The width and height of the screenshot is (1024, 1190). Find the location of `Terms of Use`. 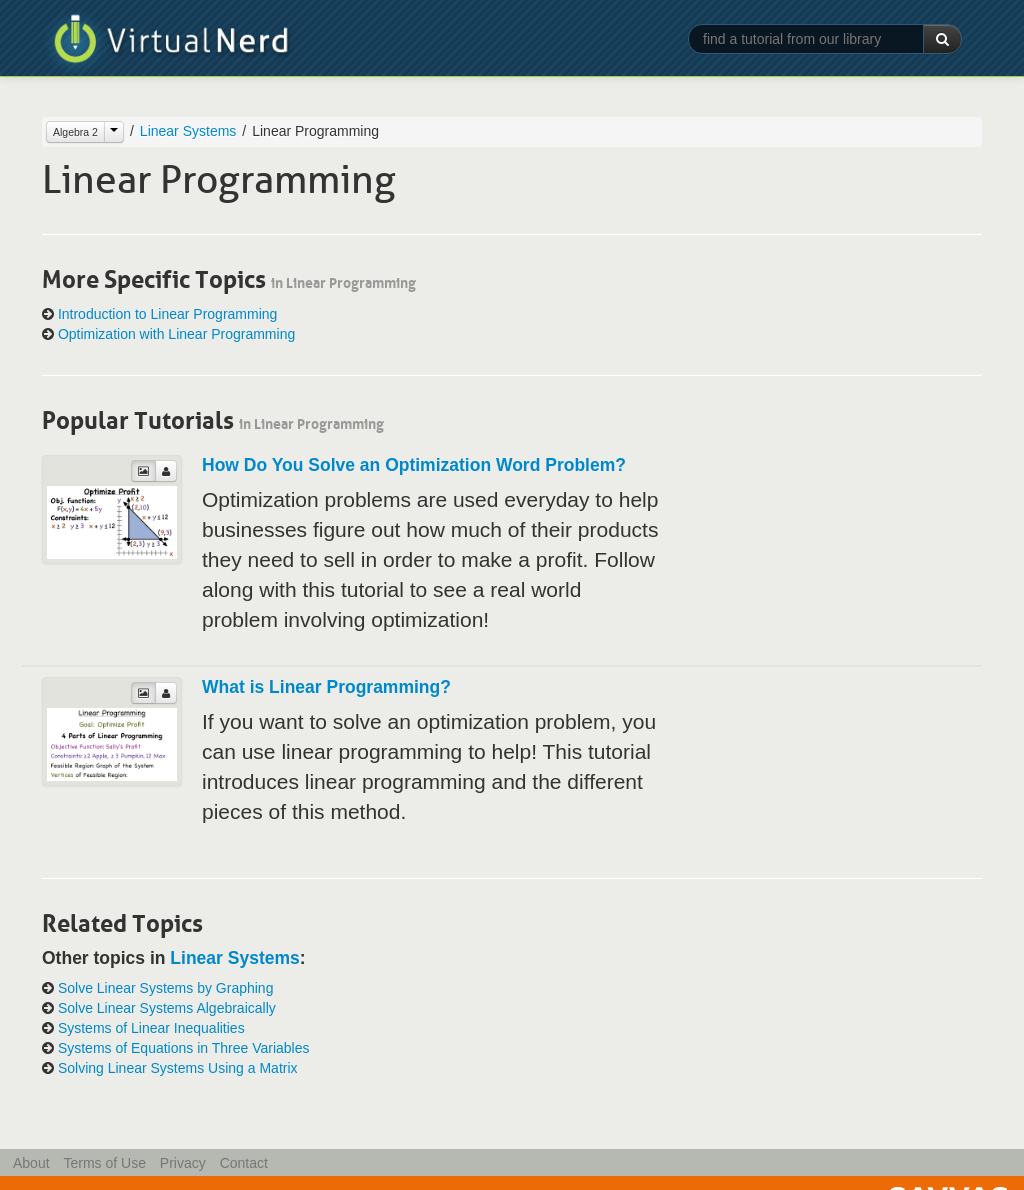

Terms of Use is located at coordinates (104, 1163).